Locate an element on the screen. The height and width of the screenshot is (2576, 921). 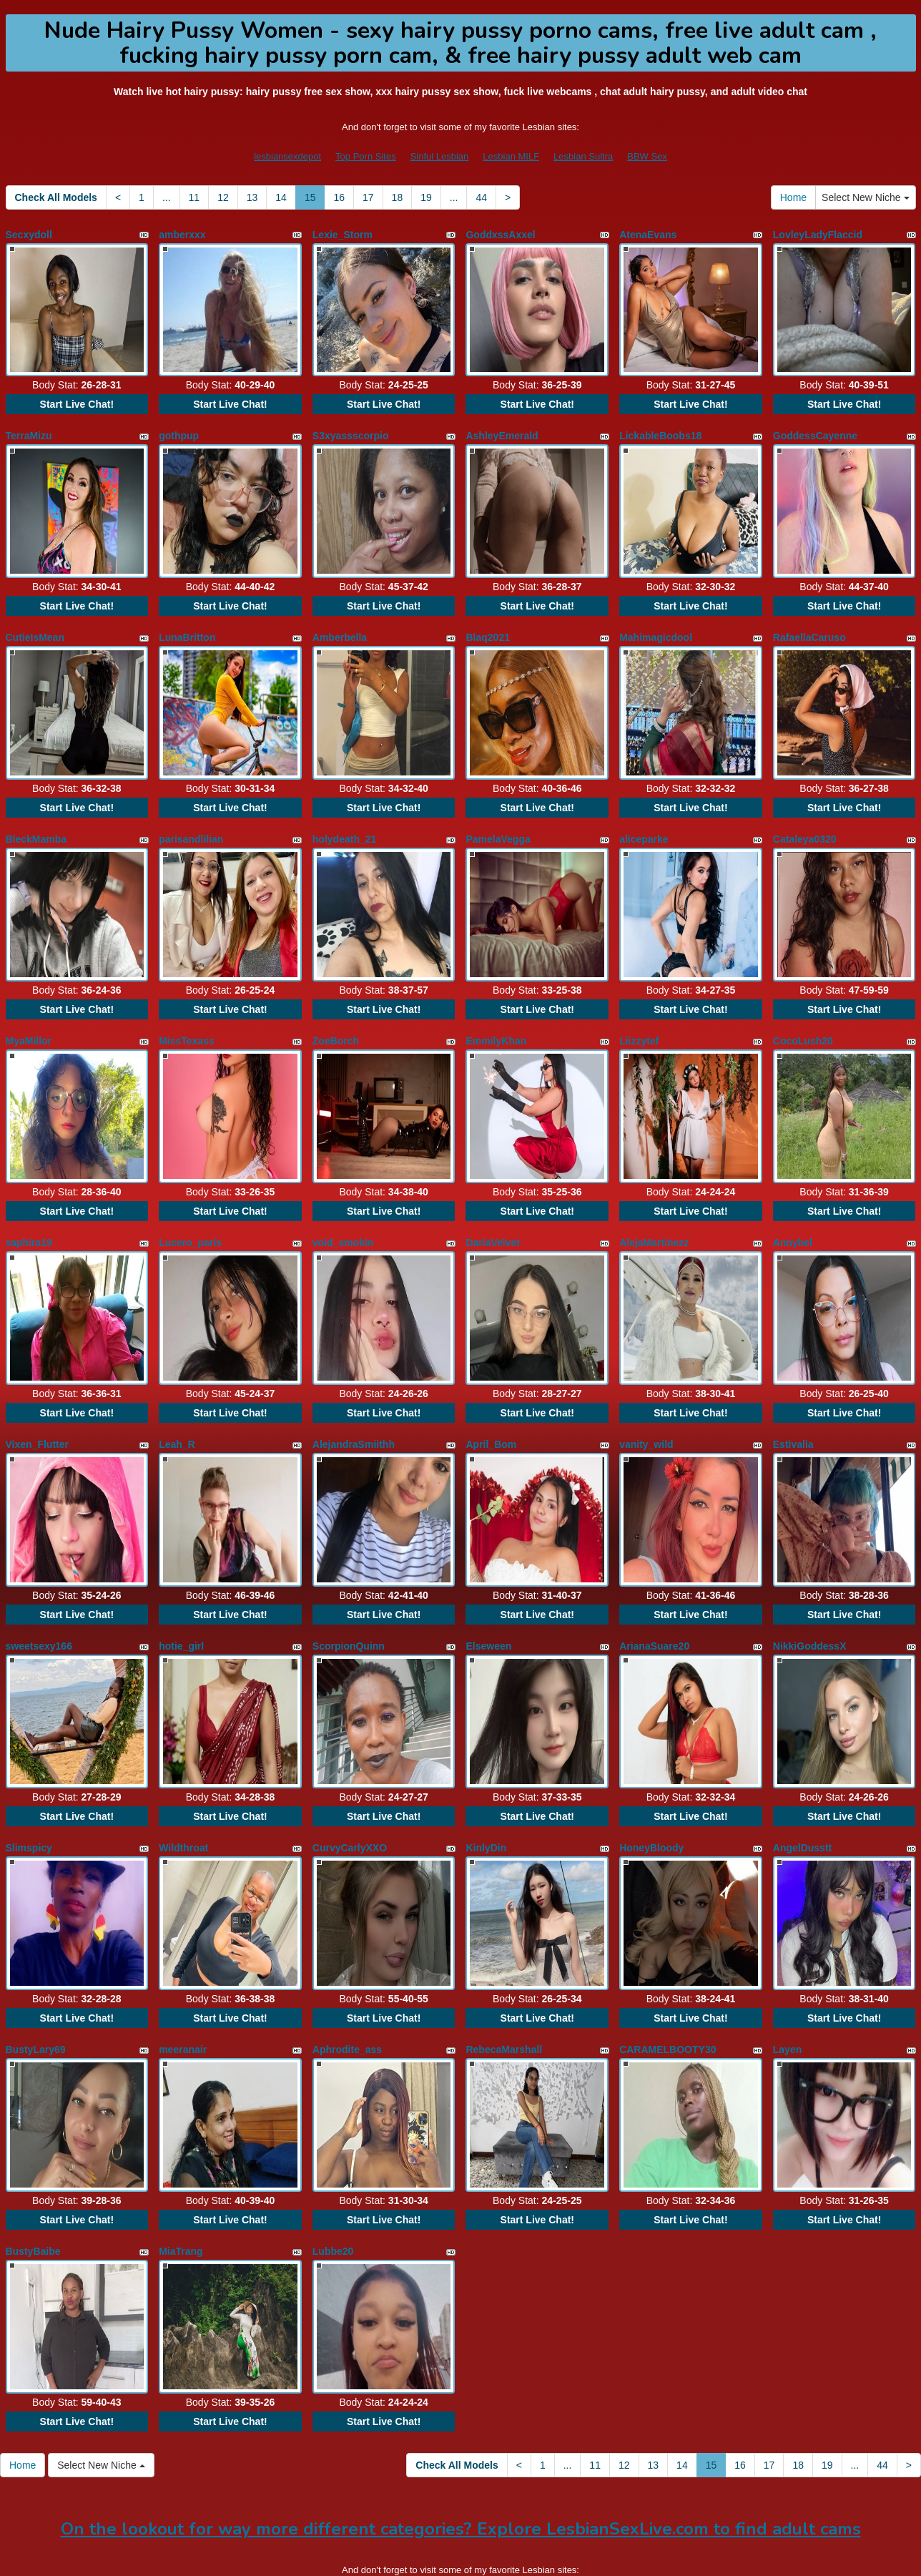
12 is located at coordinates (223, 197).